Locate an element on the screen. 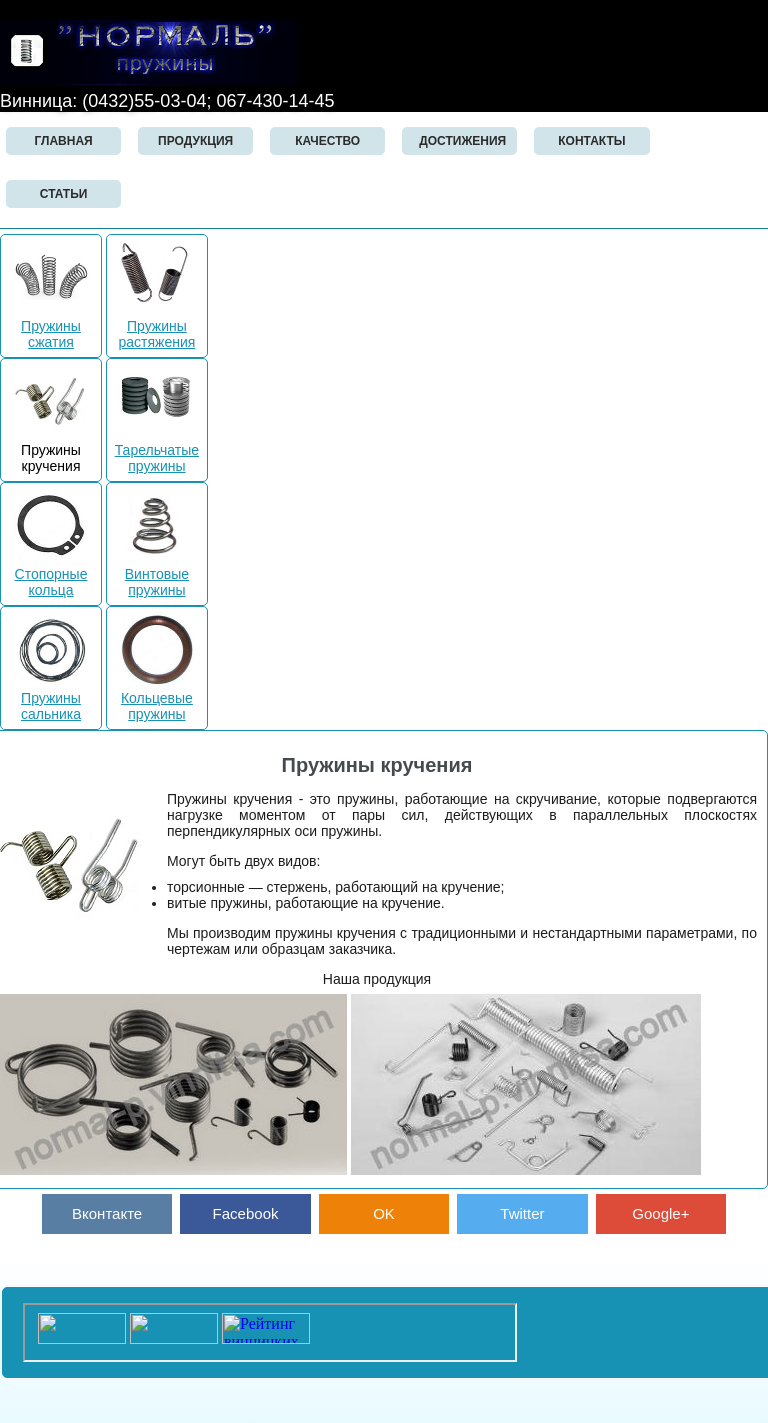  Вконтакте is located at coordinates (107, 1213).